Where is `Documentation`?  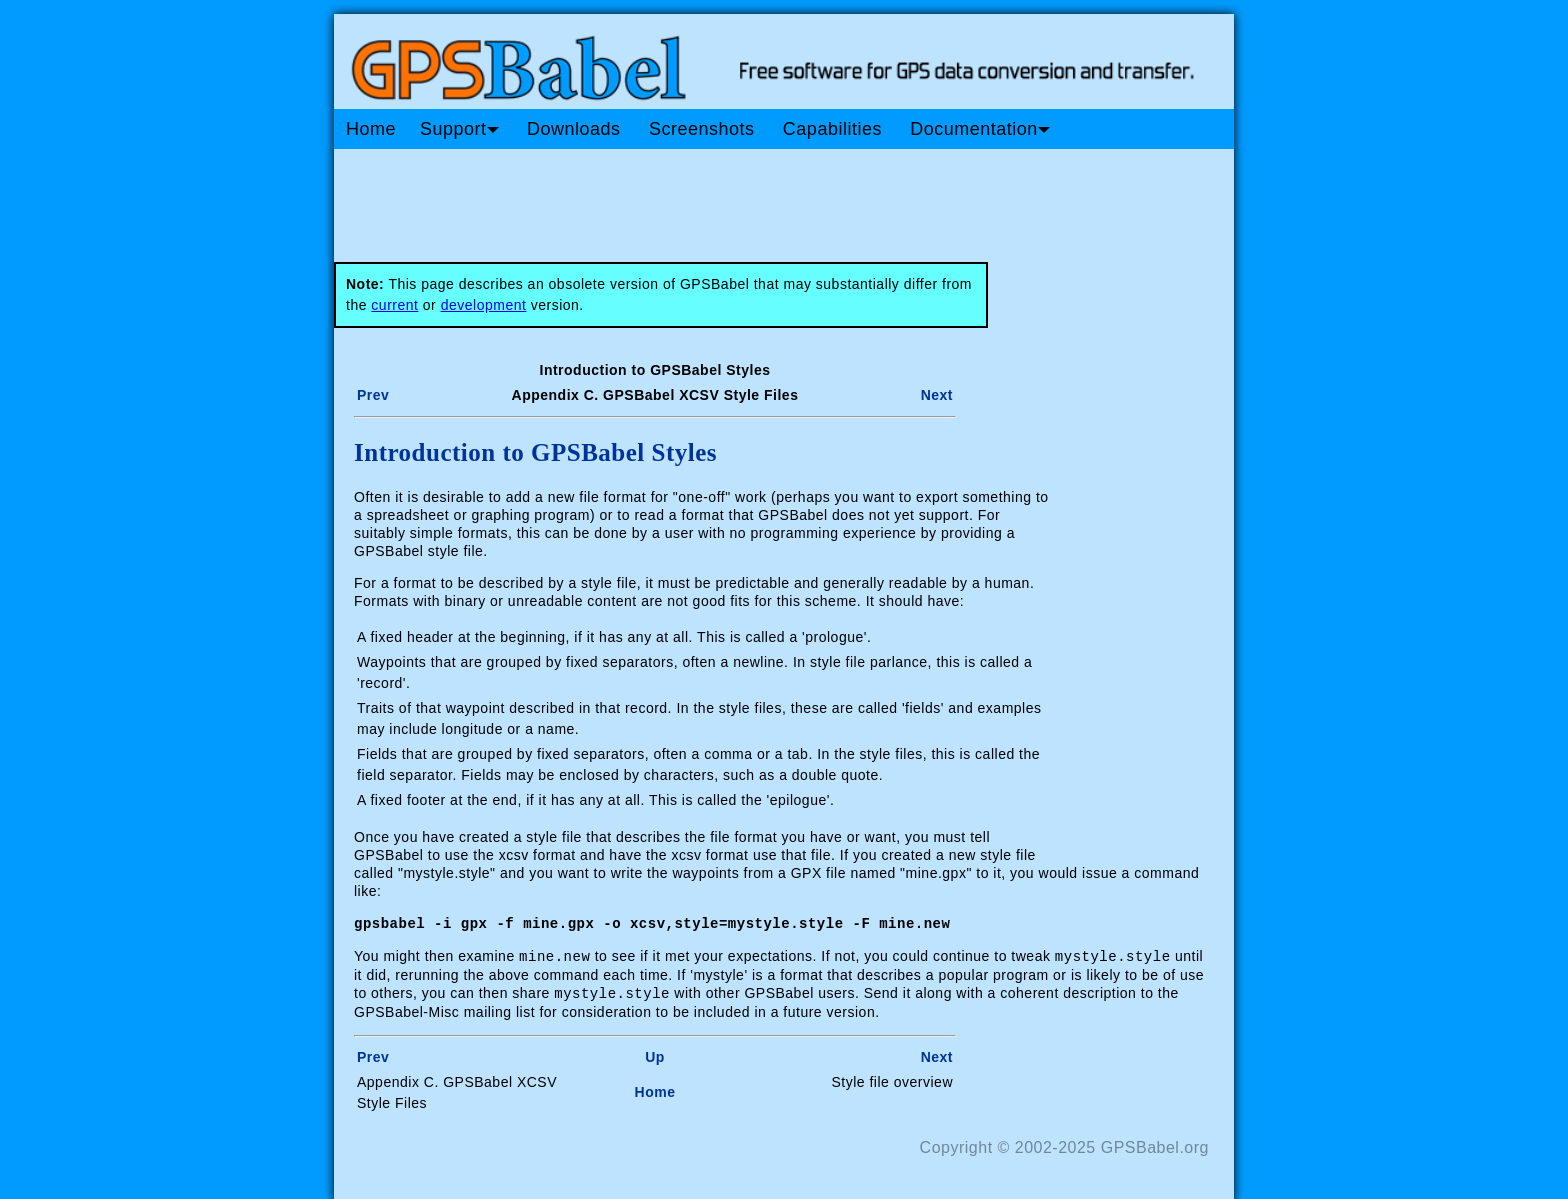 Documentation is located at coordinates (980, 129).